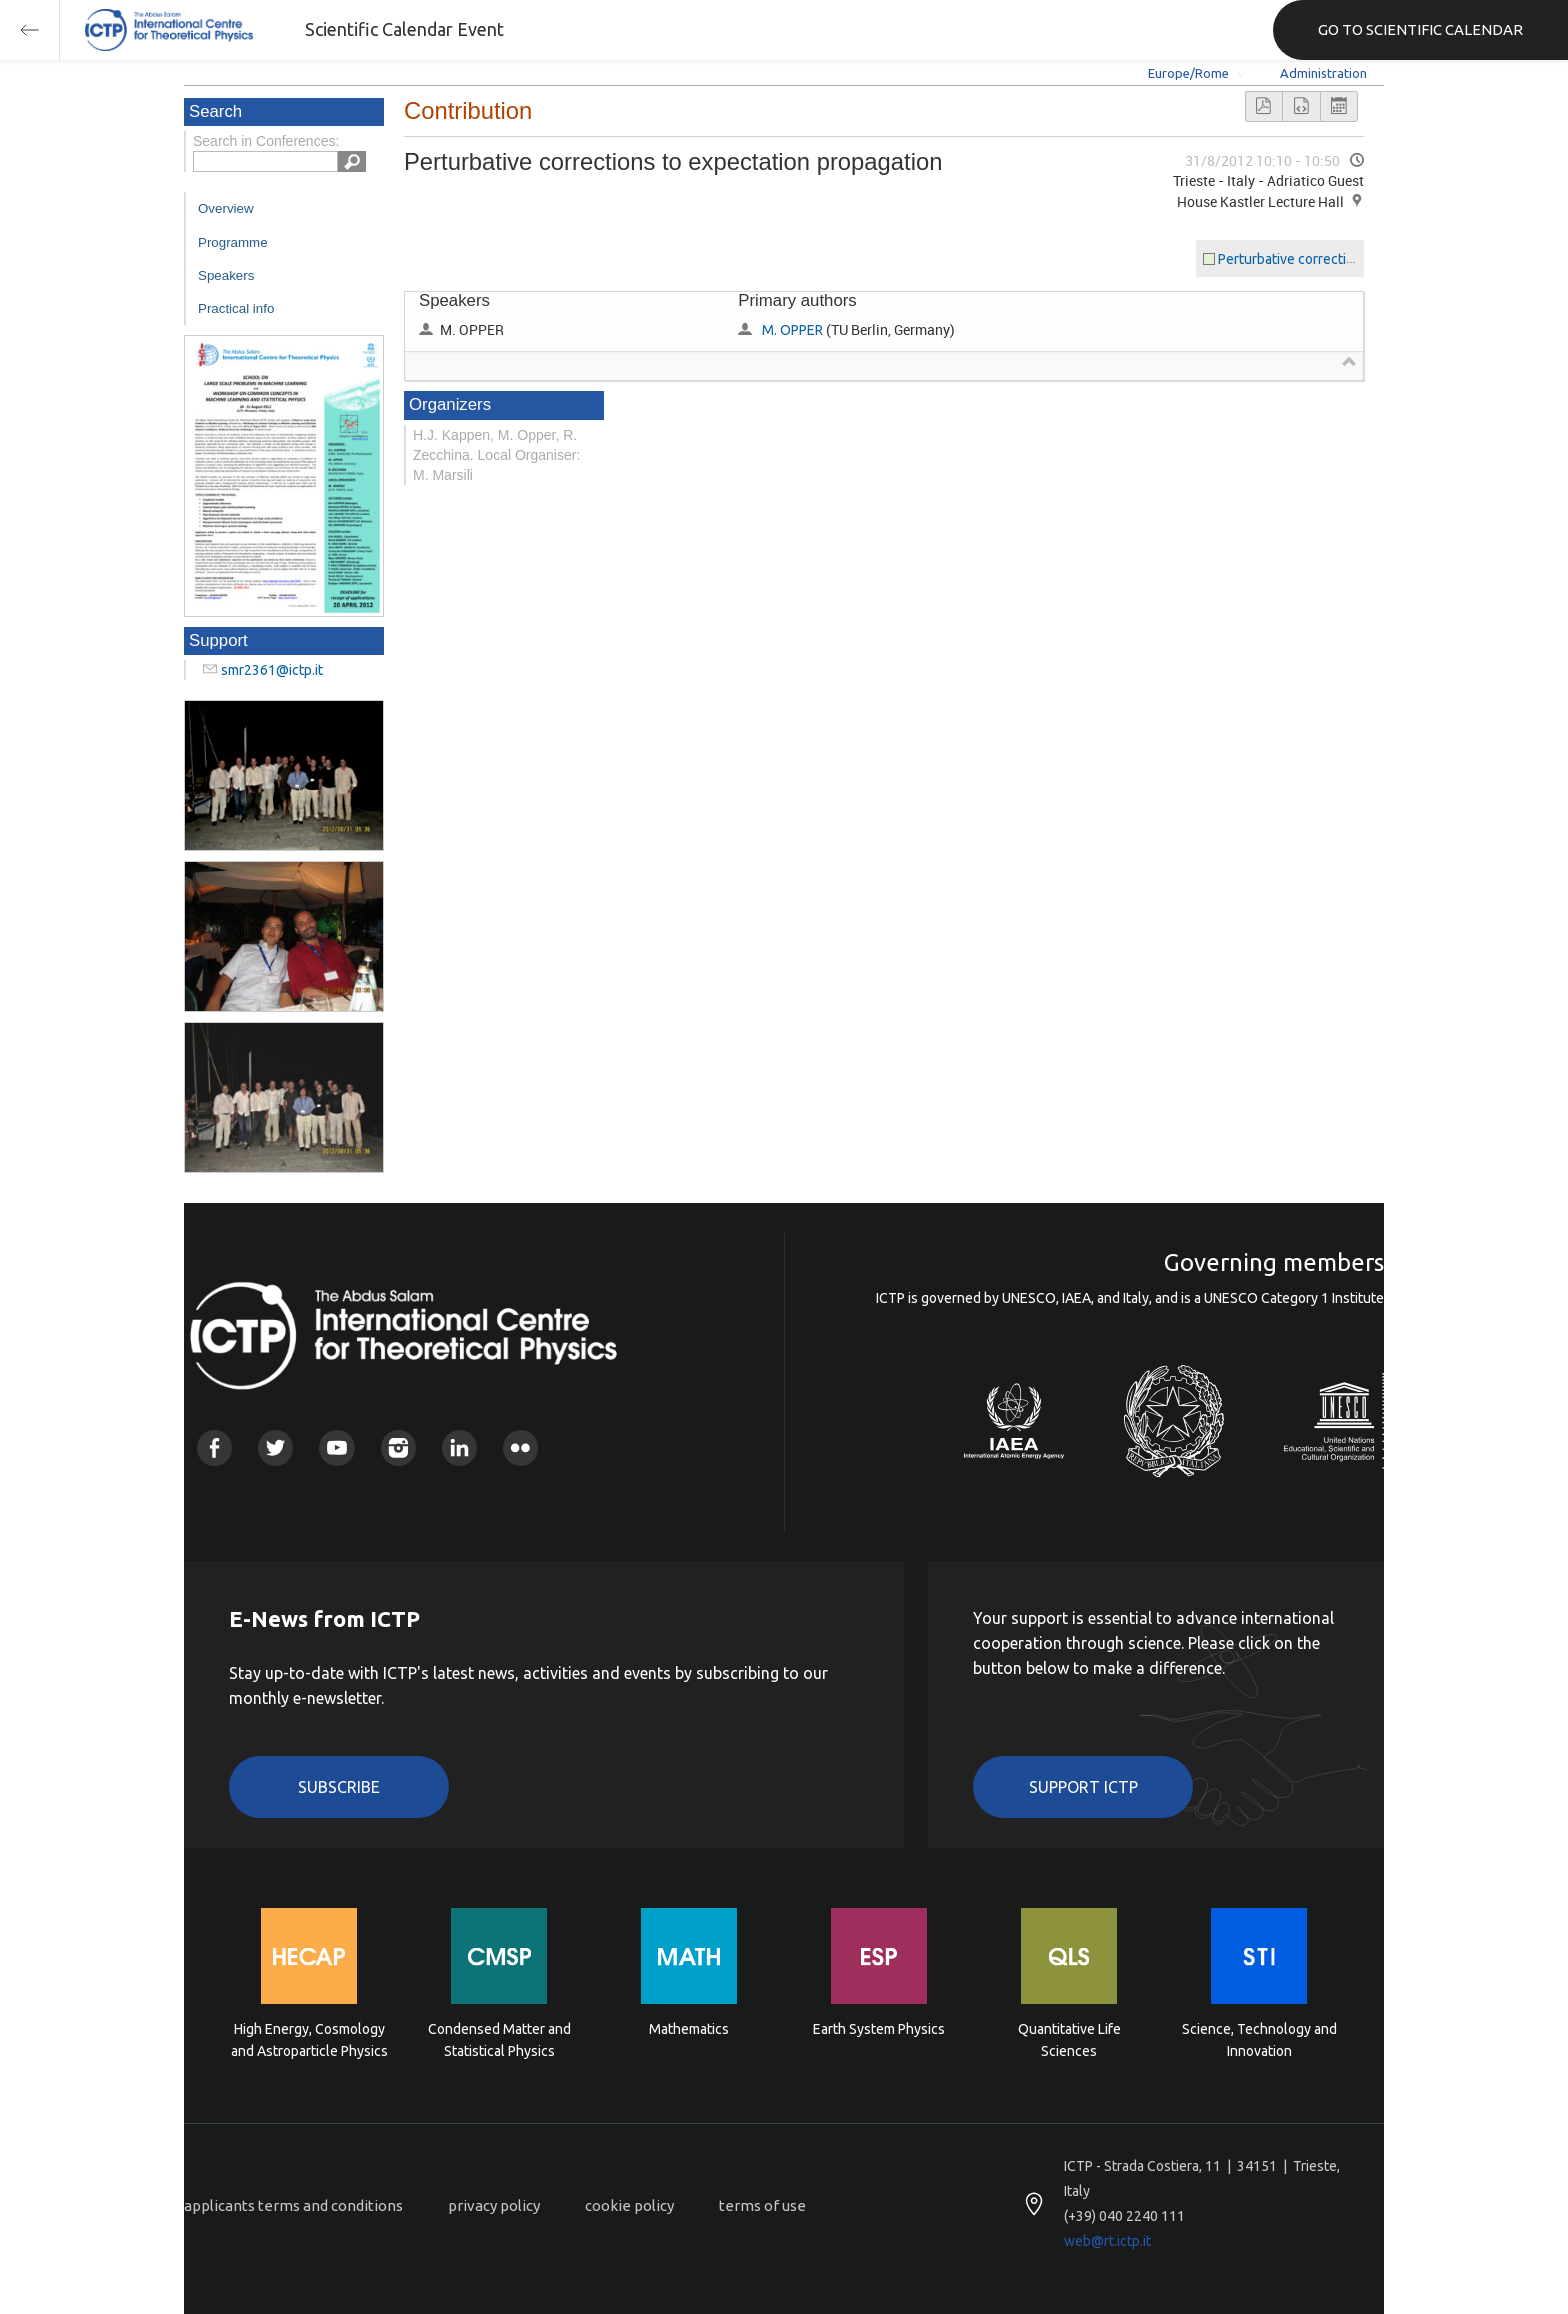 This screenshot has width=1568, height=2314. Describe the element at coordinates (398, 1447) in the screenshot. I see `Instagram` at that location.